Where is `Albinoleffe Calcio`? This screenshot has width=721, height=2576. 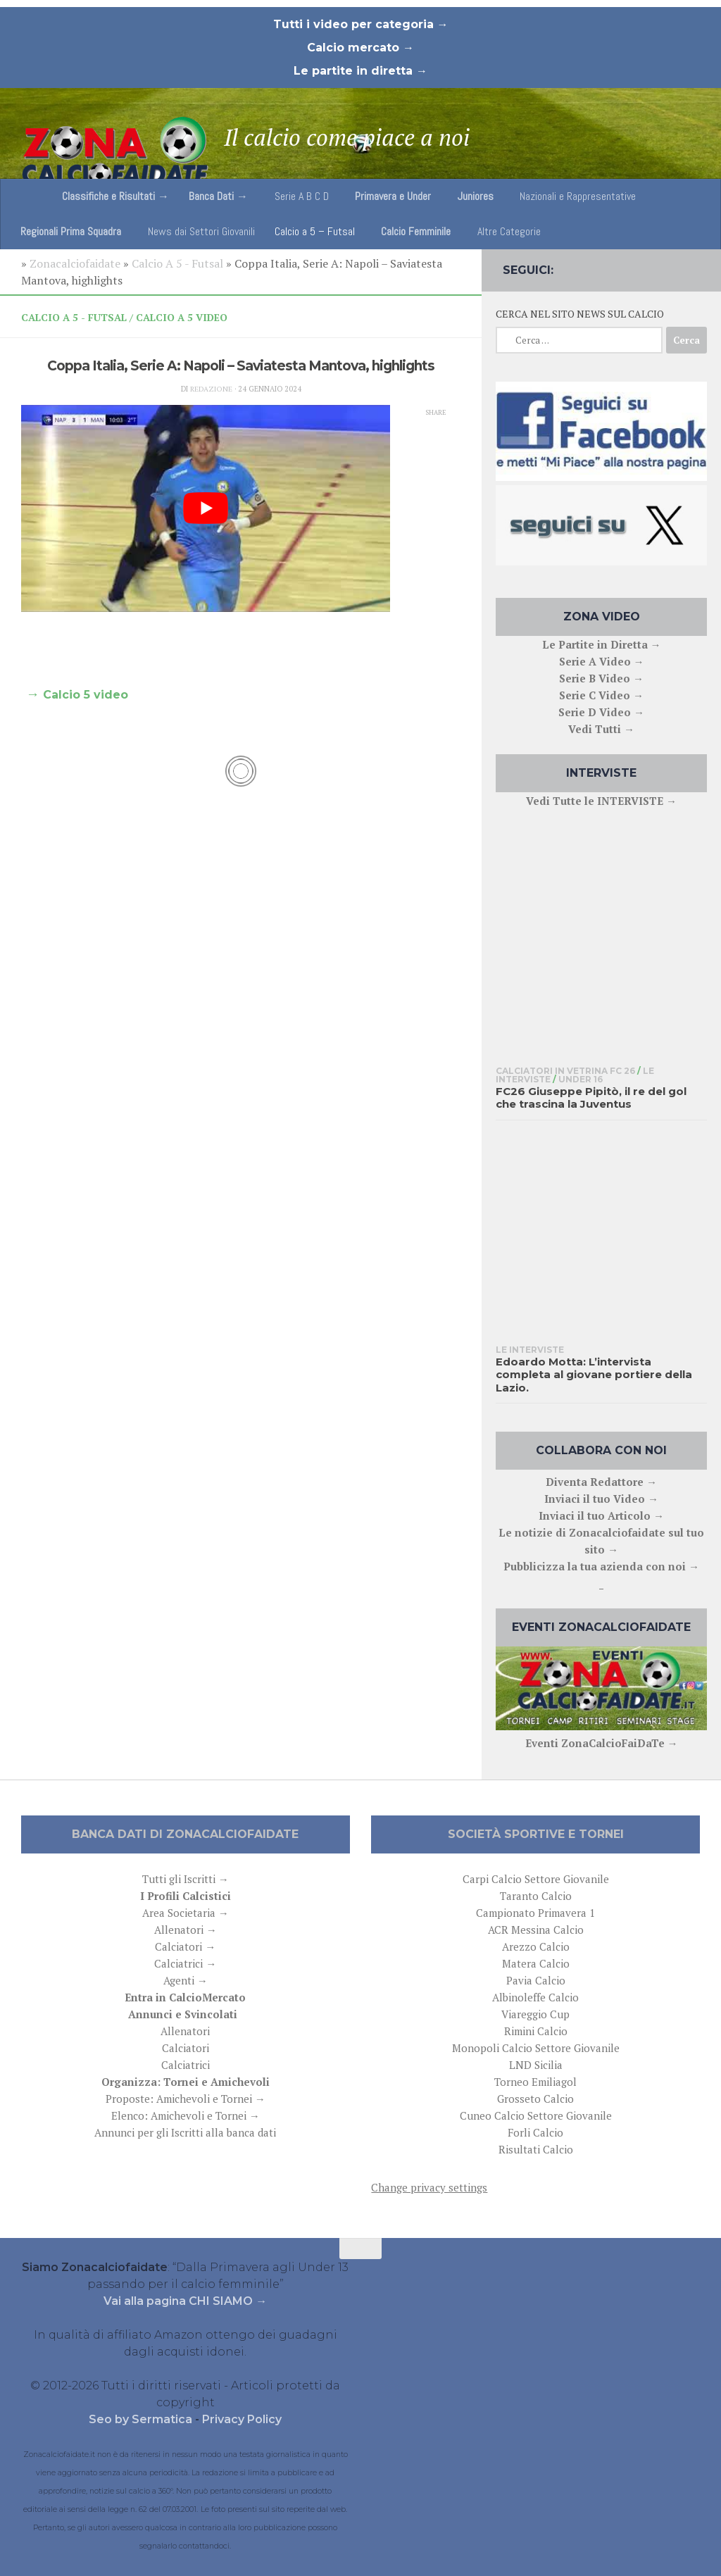 Albinoleffe Calcio is located at coordinates (535, 1997).